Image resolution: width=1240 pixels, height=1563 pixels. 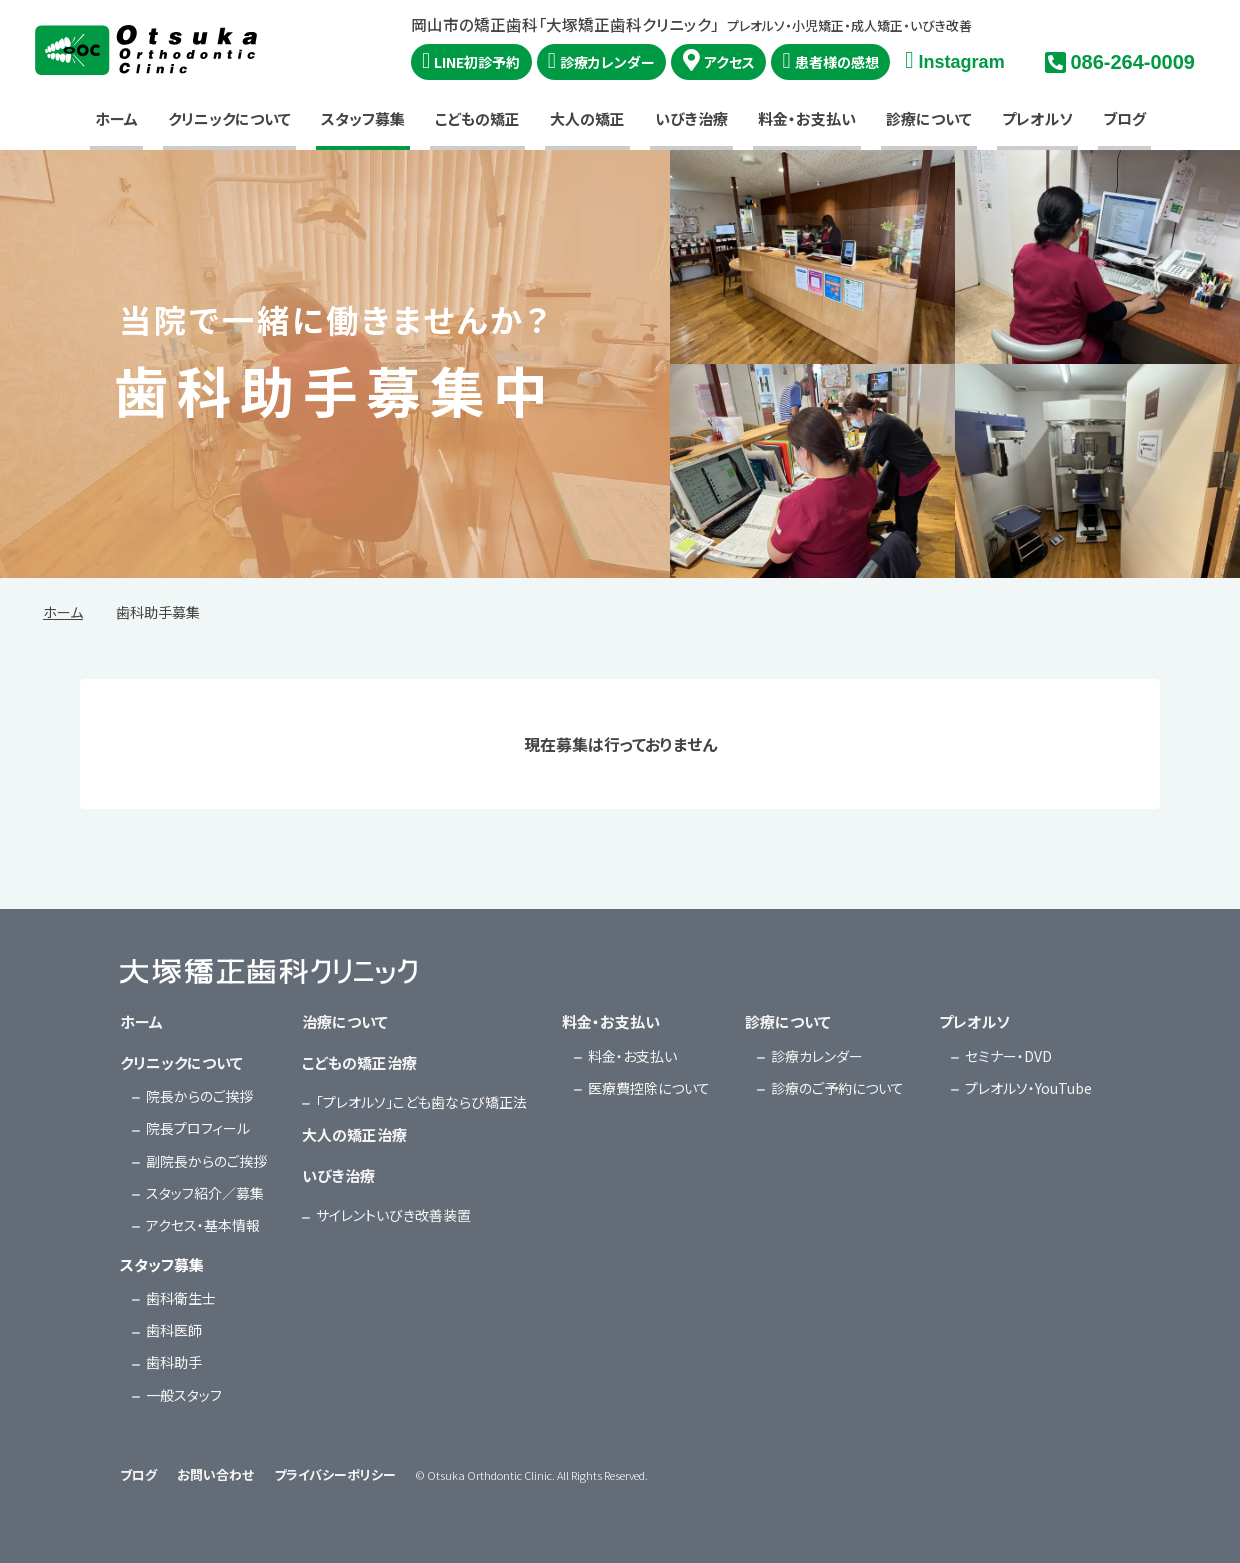 What do you see at coordinates (363, 118) in the screenshot?
I see `スタッフ募集` at bounding box center [363, 118].